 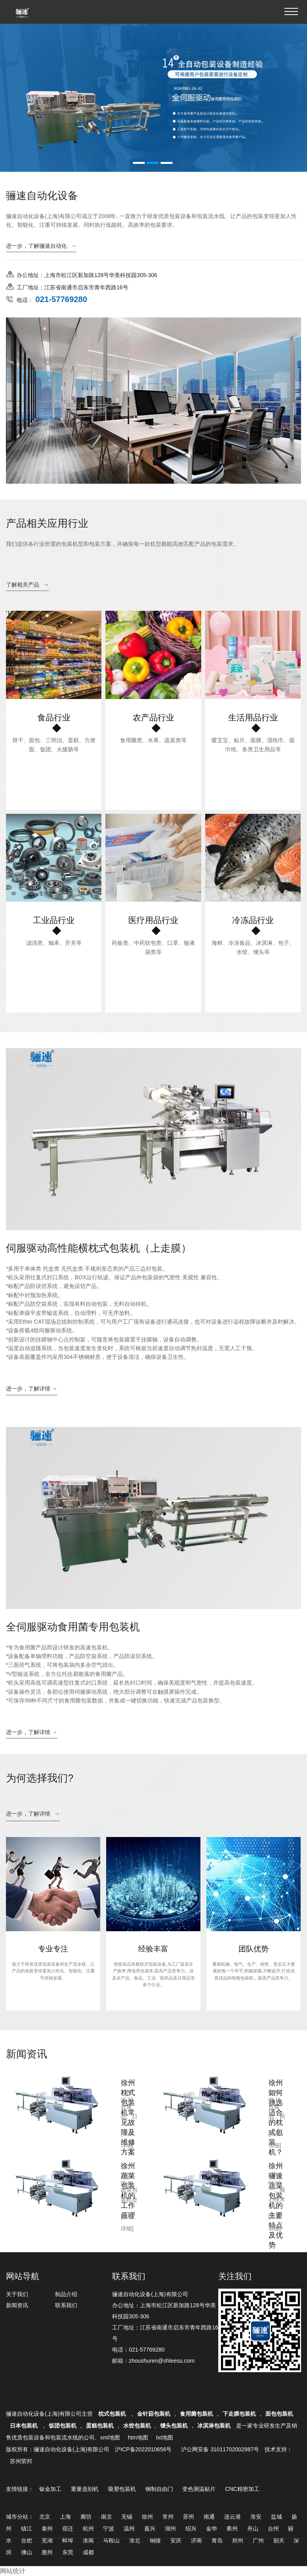 What do you see at coordinates (211, 2528) in the screenshot?
I see `金华` at bounding box center [211, 2528].